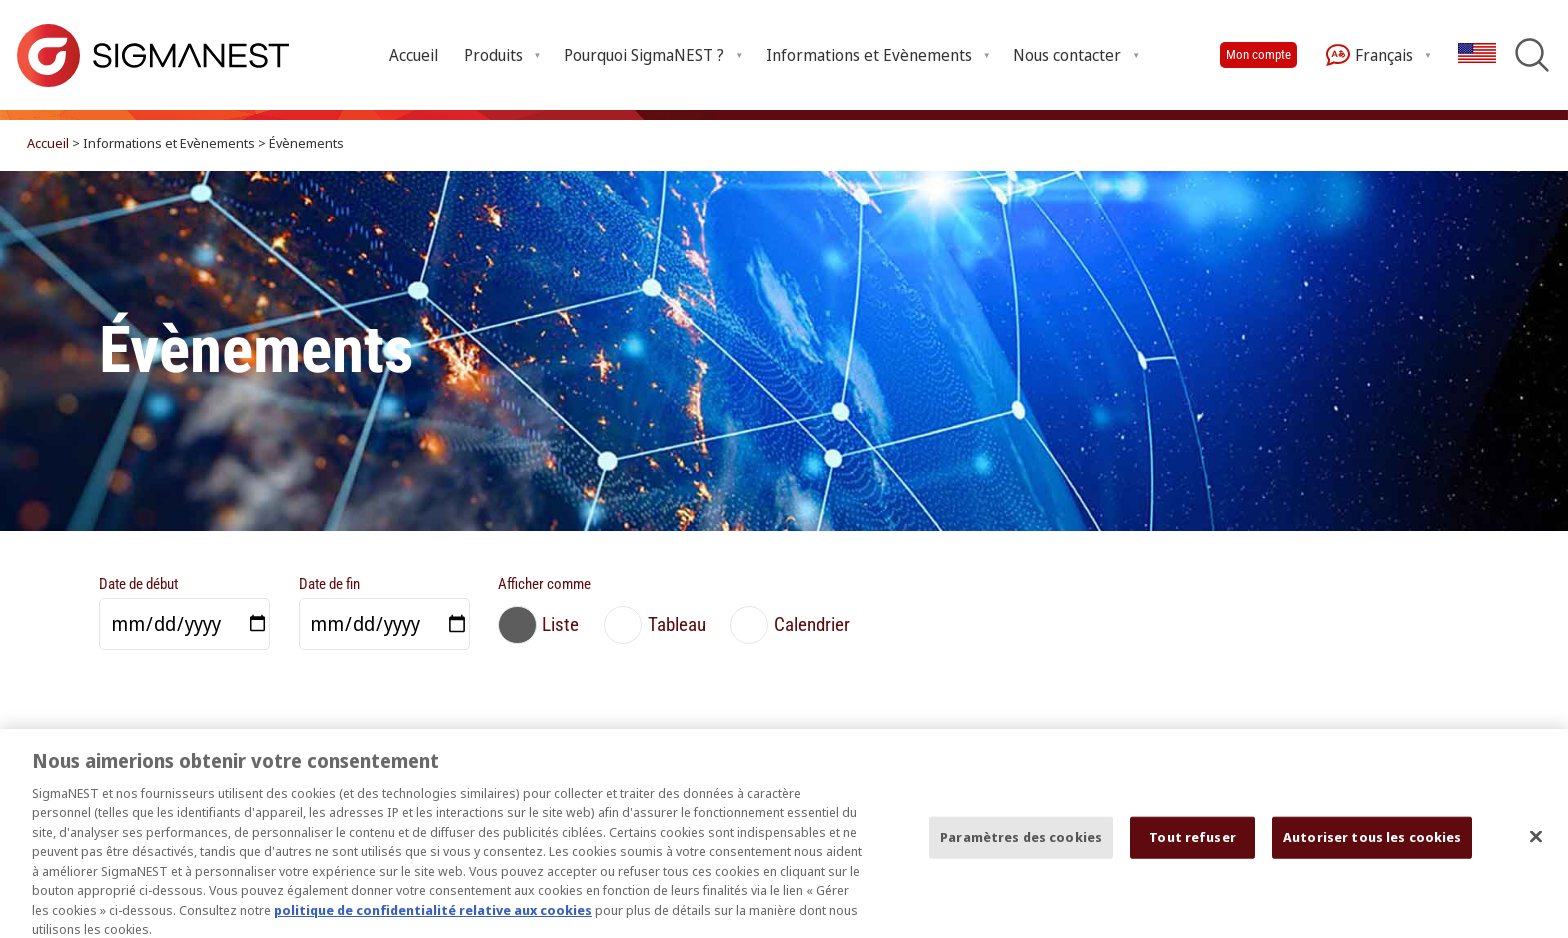  I want to click on Pourquoi SigmaNEST ? [Open Pourquoi SigmaNEST ? submenu], so click(644, 55).